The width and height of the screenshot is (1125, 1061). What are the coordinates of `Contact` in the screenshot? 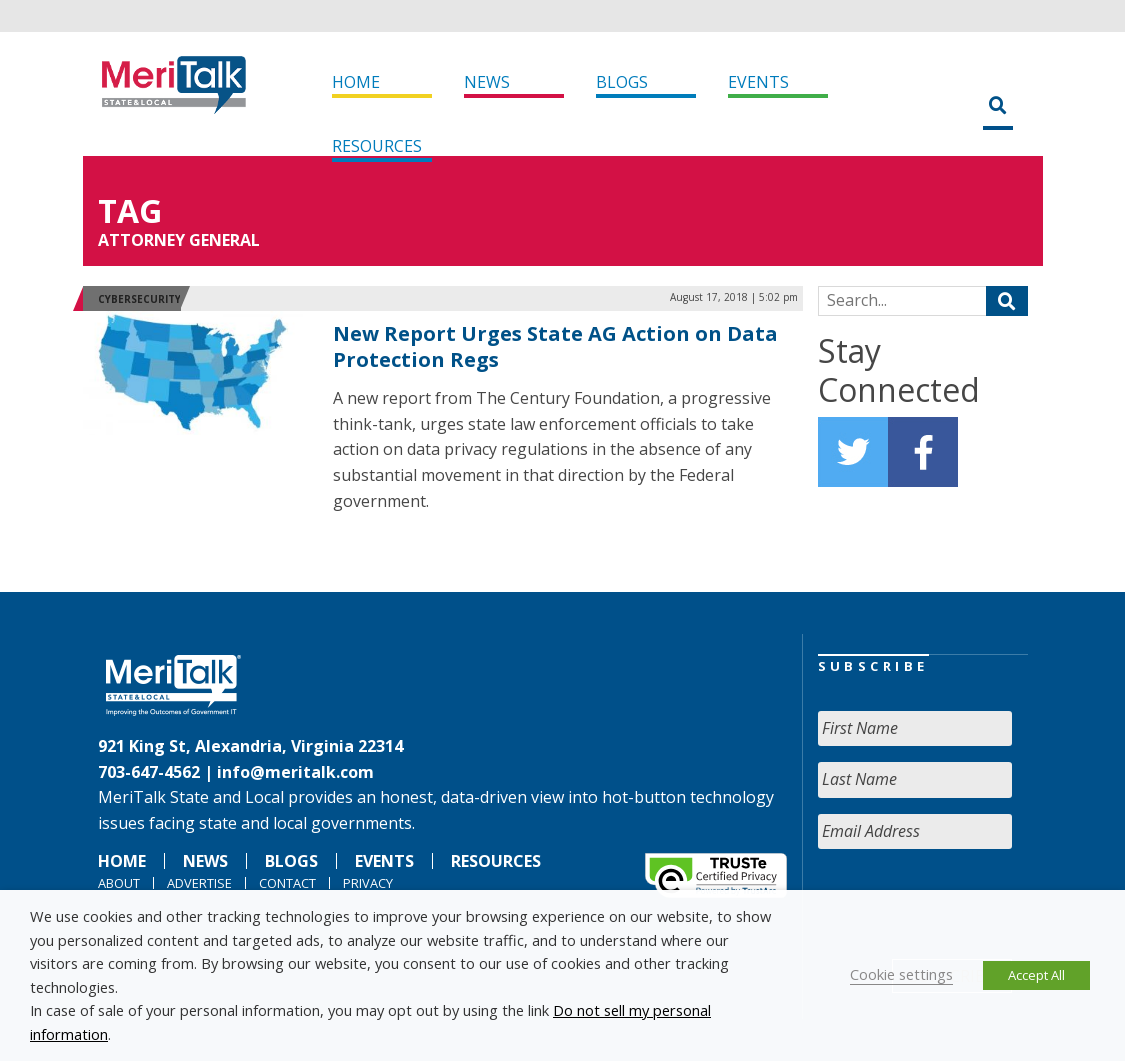 It's located at (287, 883).